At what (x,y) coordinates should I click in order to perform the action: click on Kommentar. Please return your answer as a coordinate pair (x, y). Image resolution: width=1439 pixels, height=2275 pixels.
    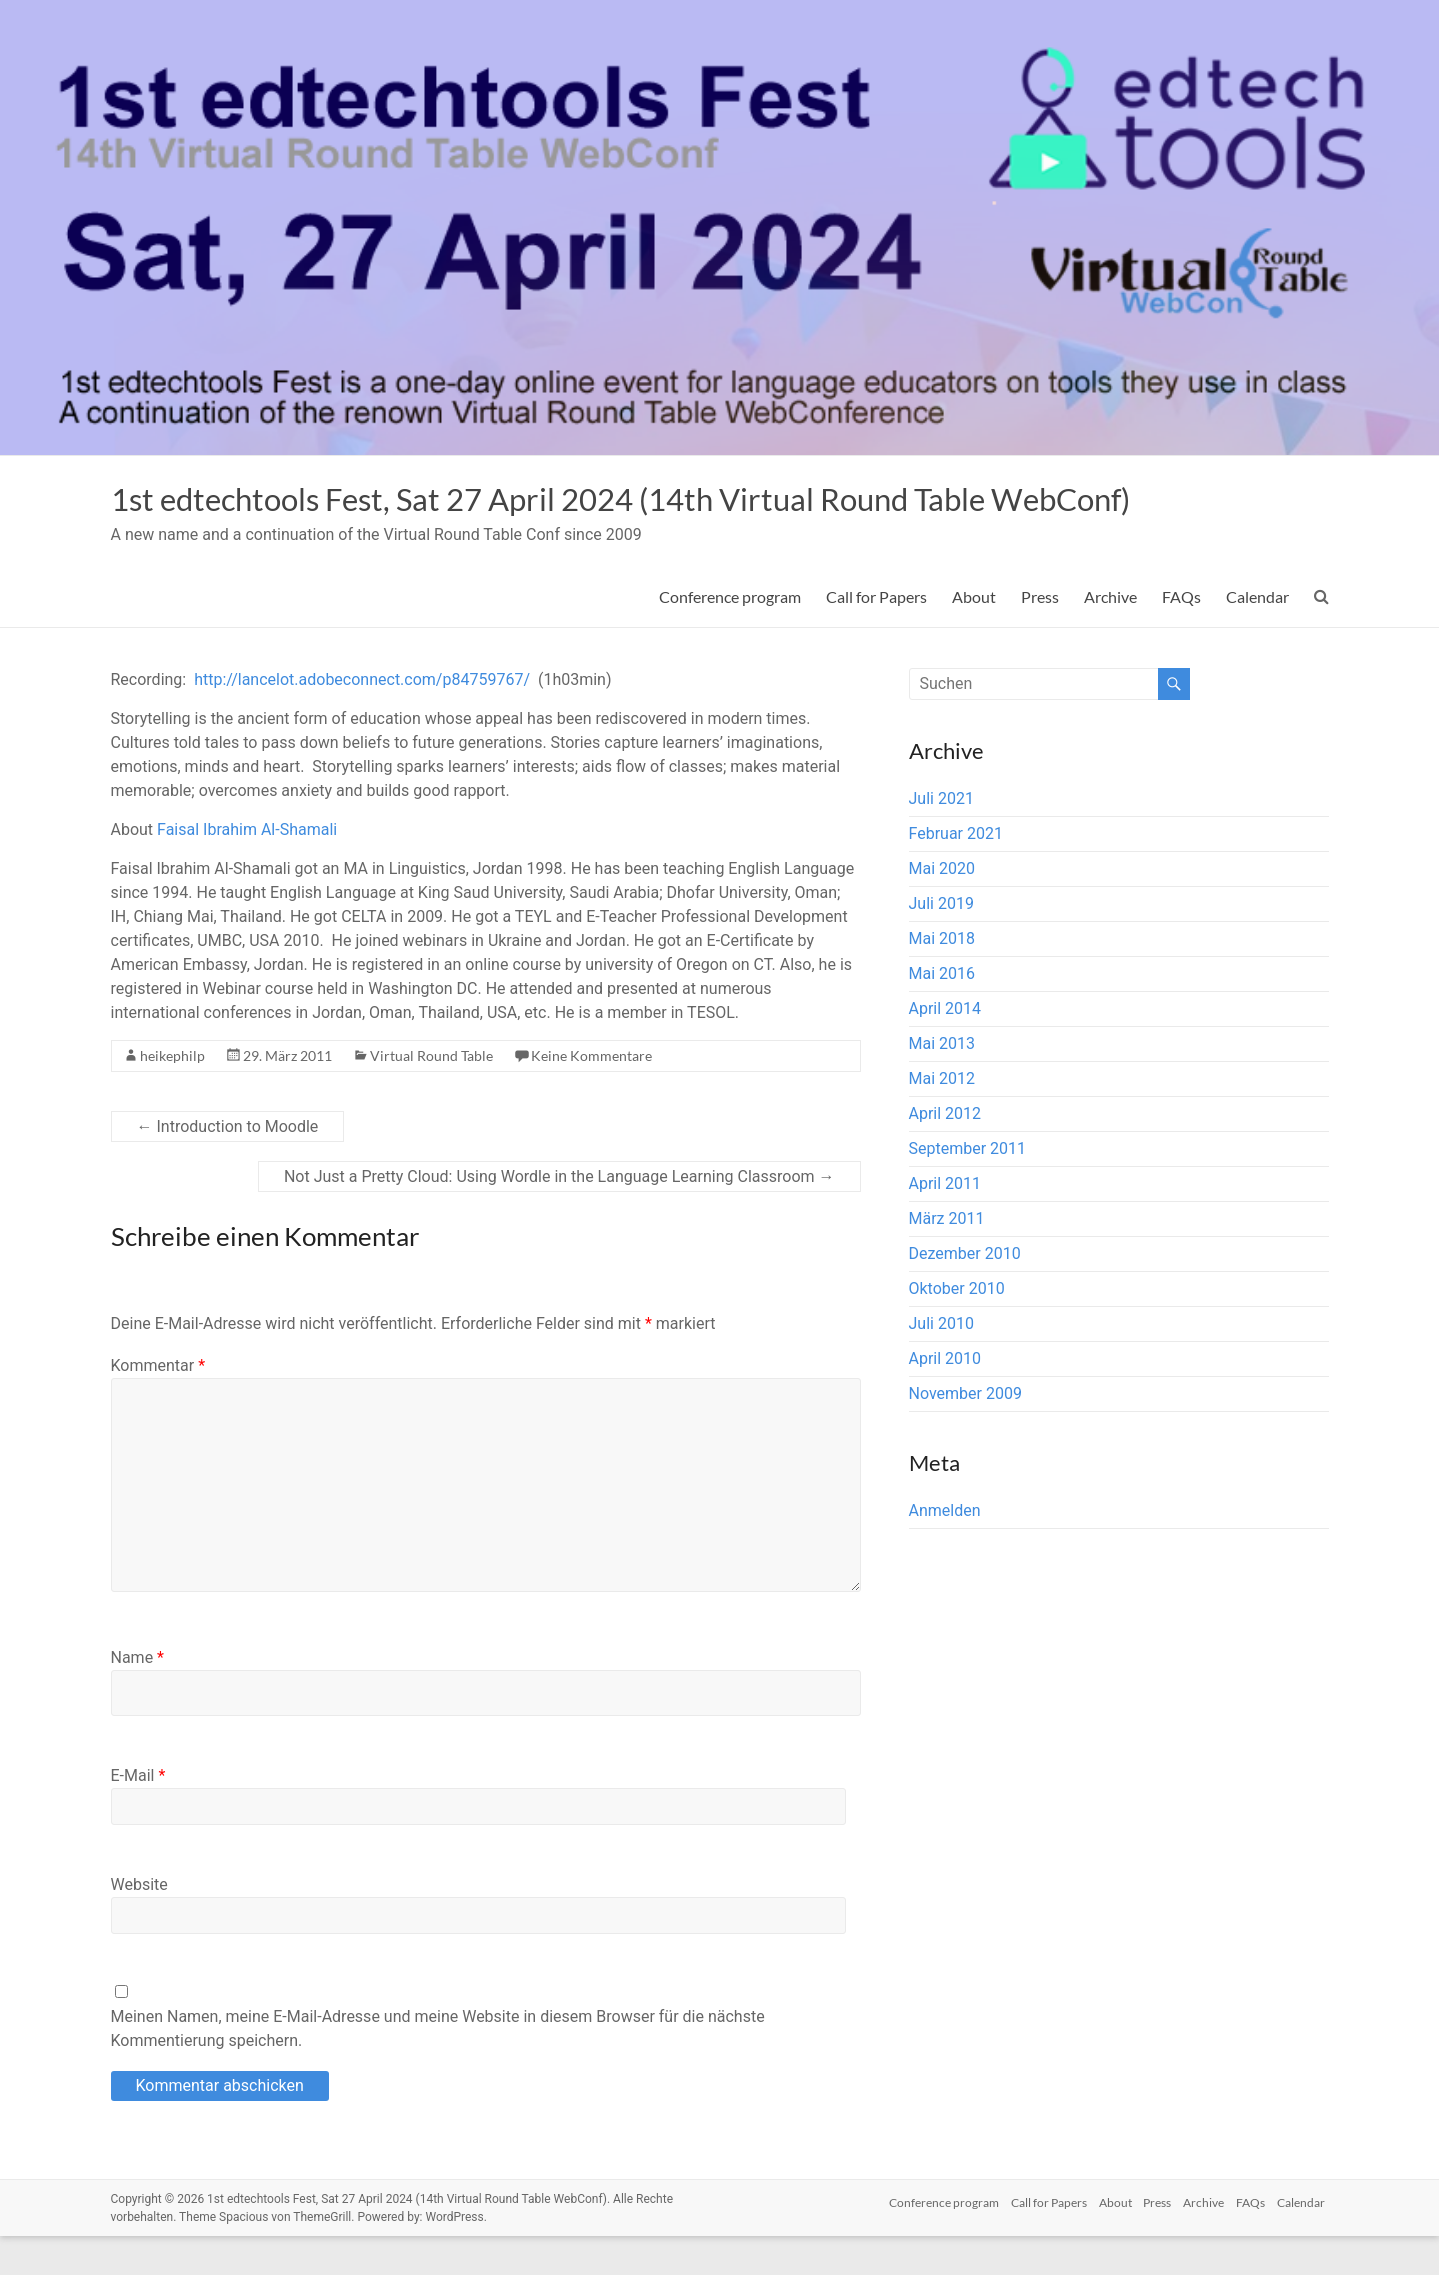
    Looking at the image, I should click on (158, 1404).